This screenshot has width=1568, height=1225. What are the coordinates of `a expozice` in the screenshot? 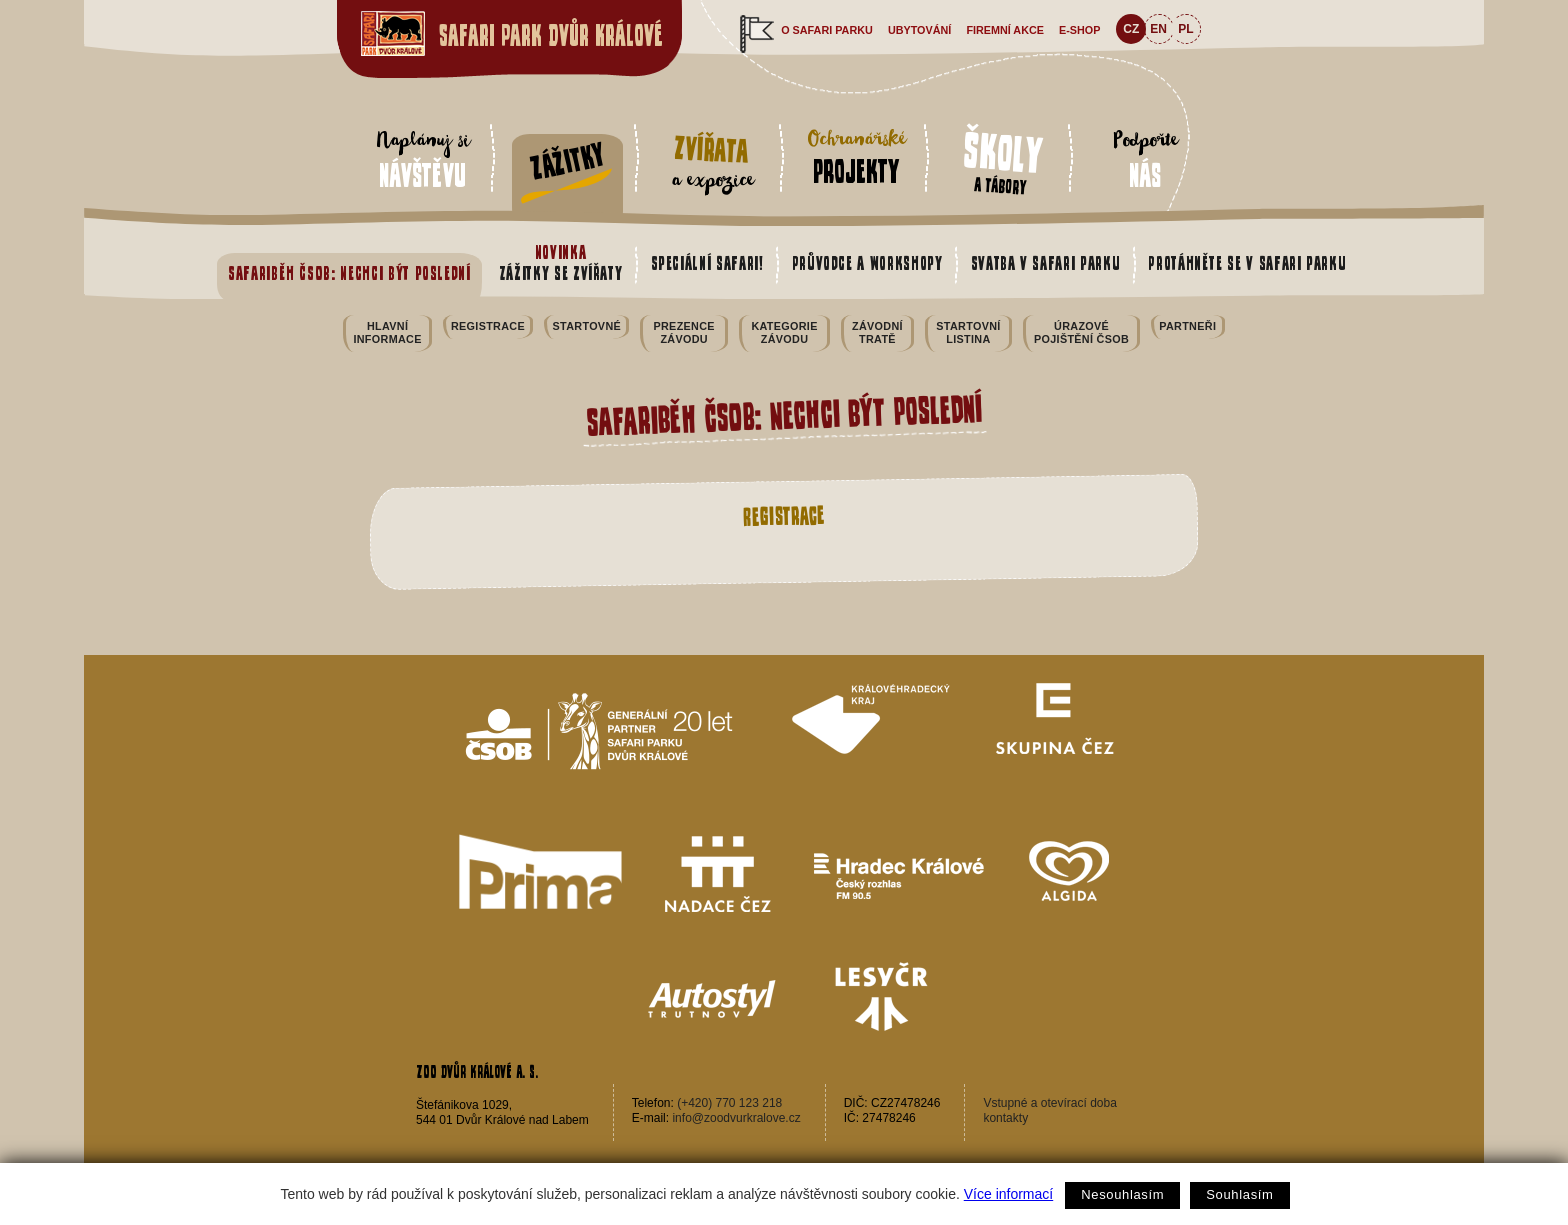 It's located at (711, 162).